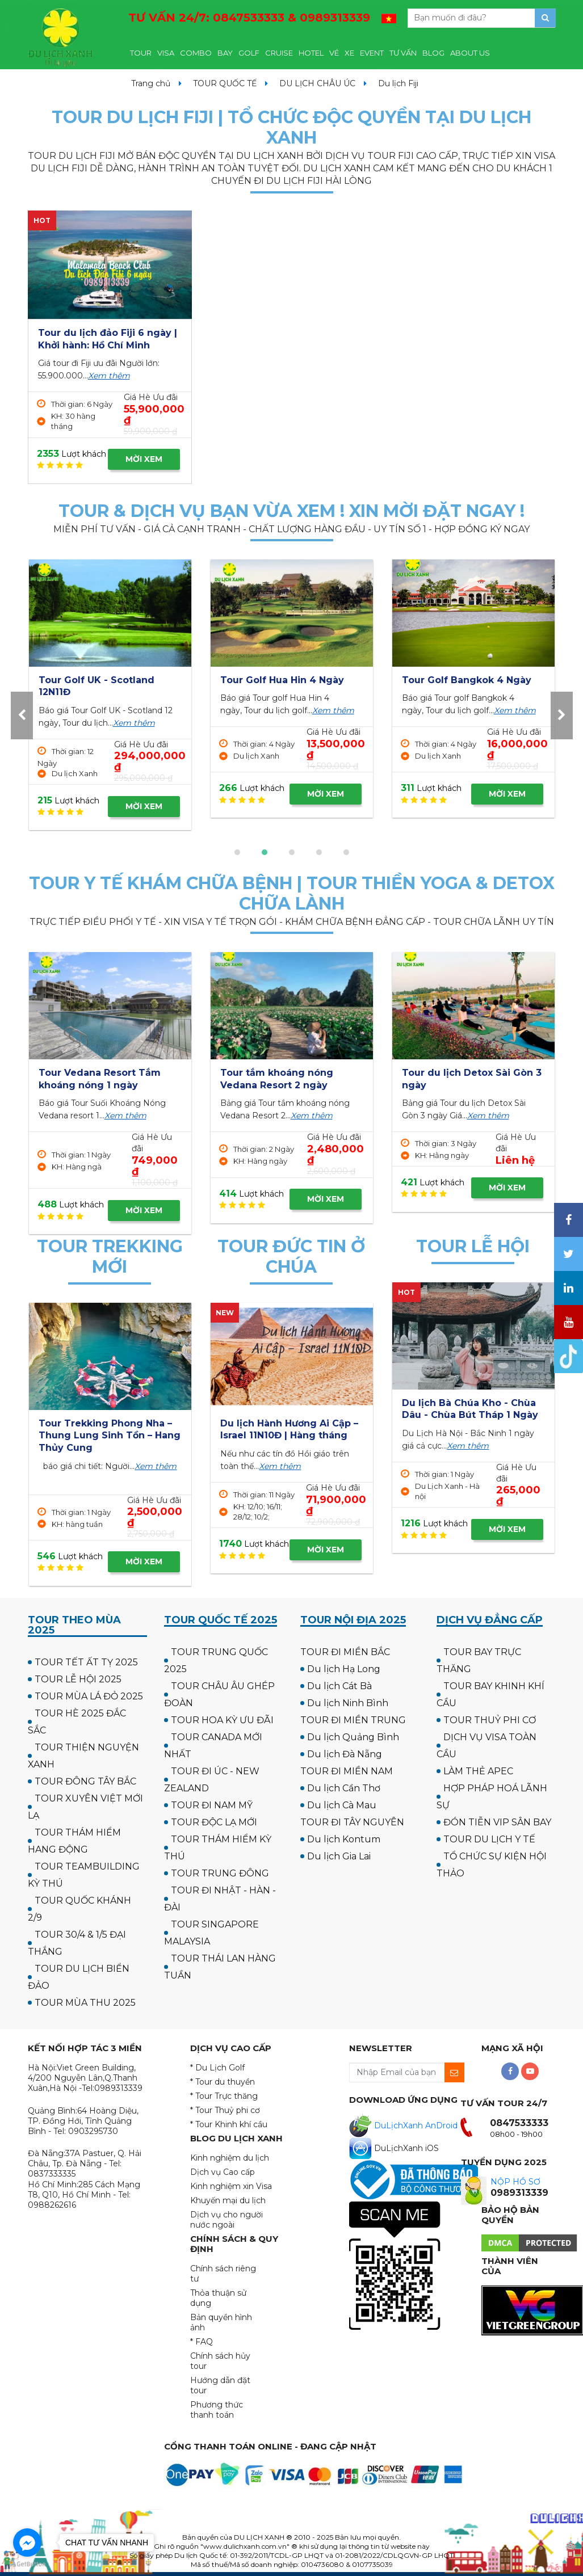 This screenshot has width=583, height=2576. What do you see at coordinates (237, 852) in the screenshot?
I see `[button]` at bounding box center [237, 852].